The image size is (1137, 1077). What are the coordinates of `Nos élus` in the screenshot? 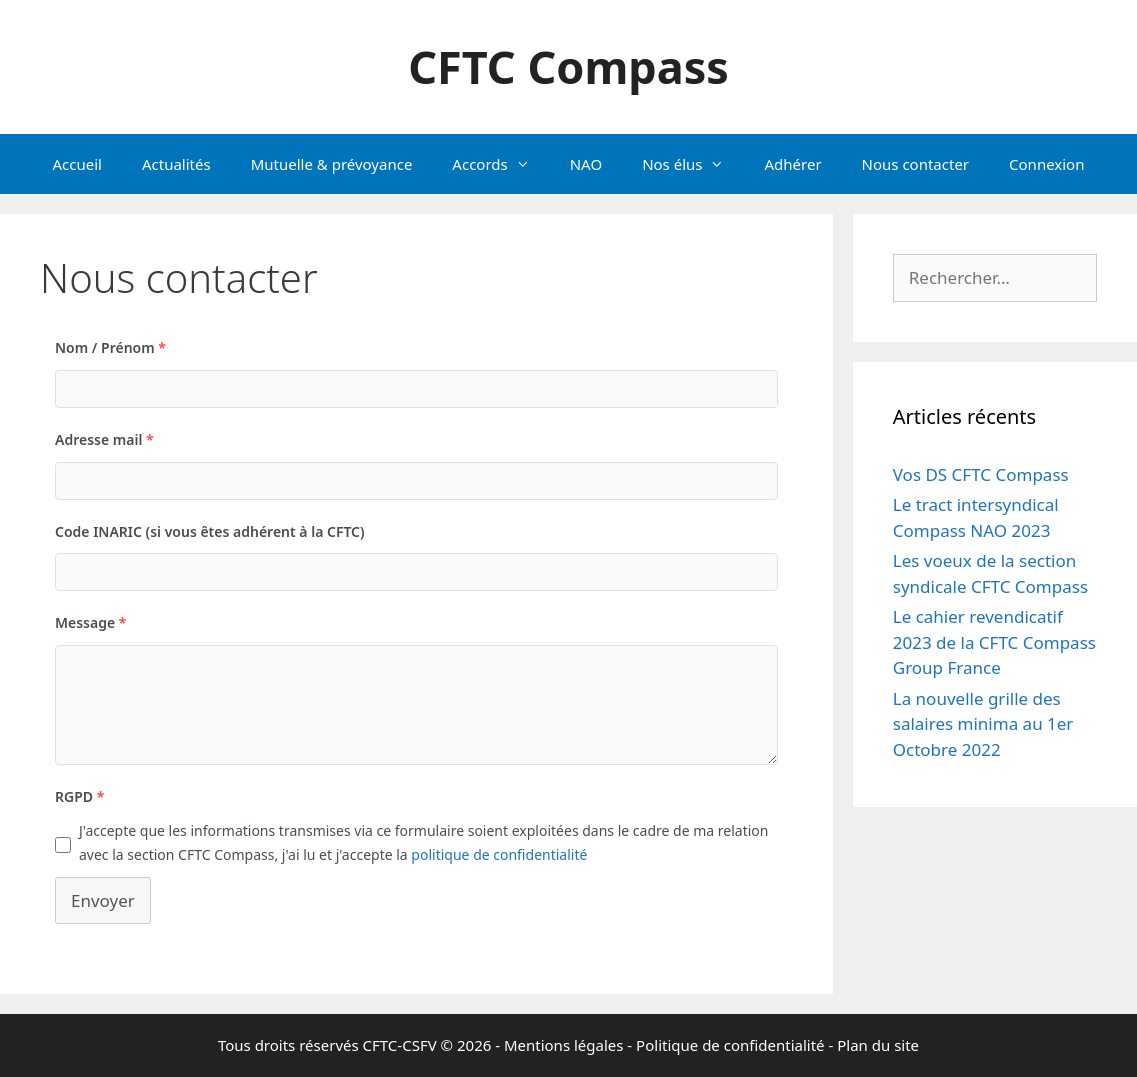 It's located at (693, 164).